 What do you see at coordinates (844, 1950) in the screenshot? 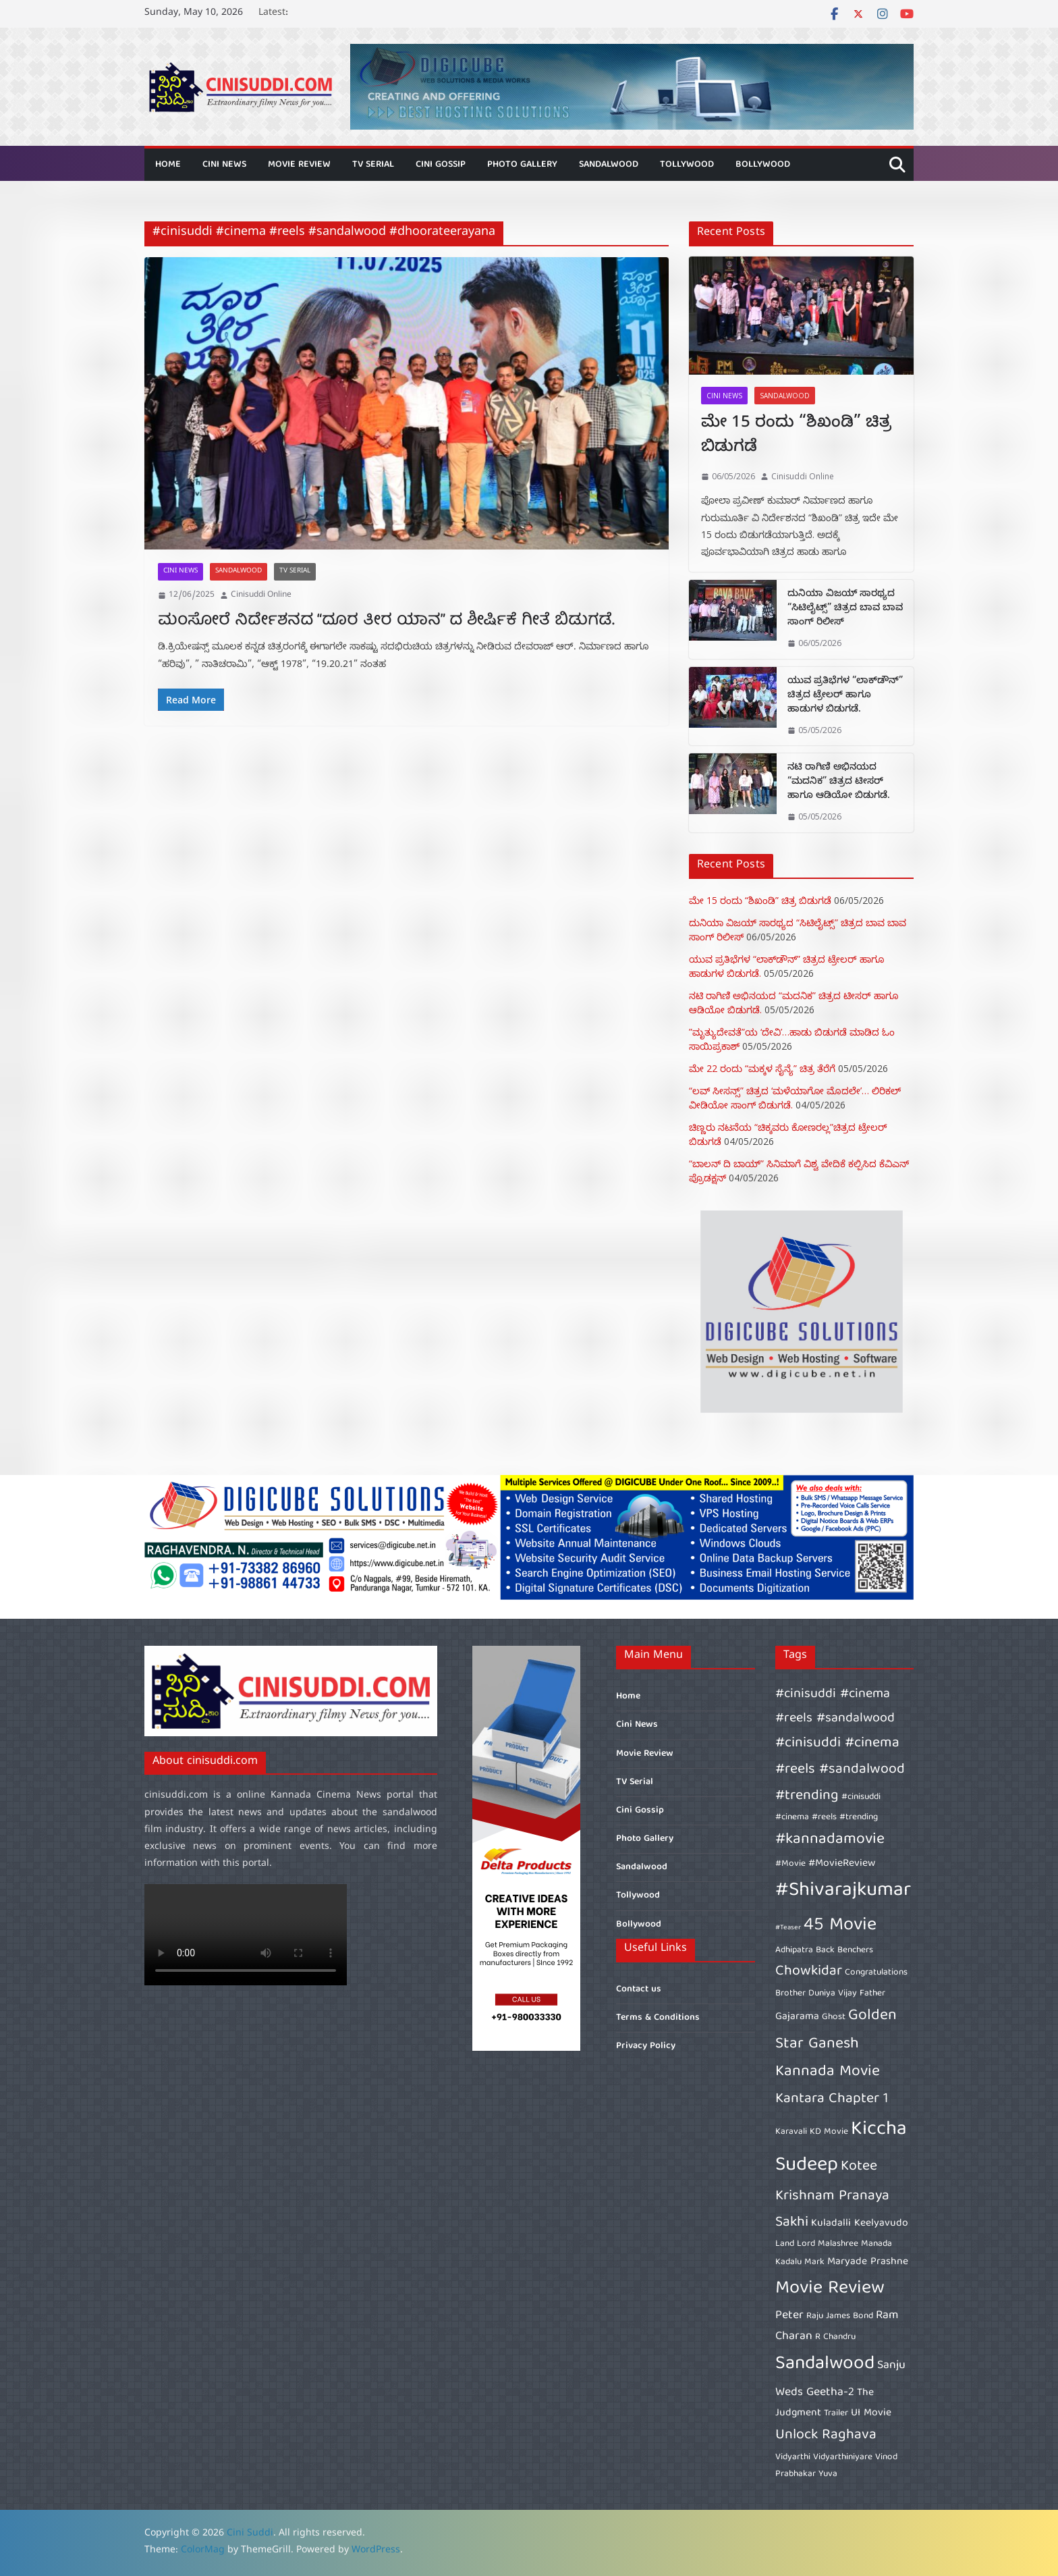
I see `Back Benchers [Back Benchers (6 items)]` at bounding box center [844, 1950].